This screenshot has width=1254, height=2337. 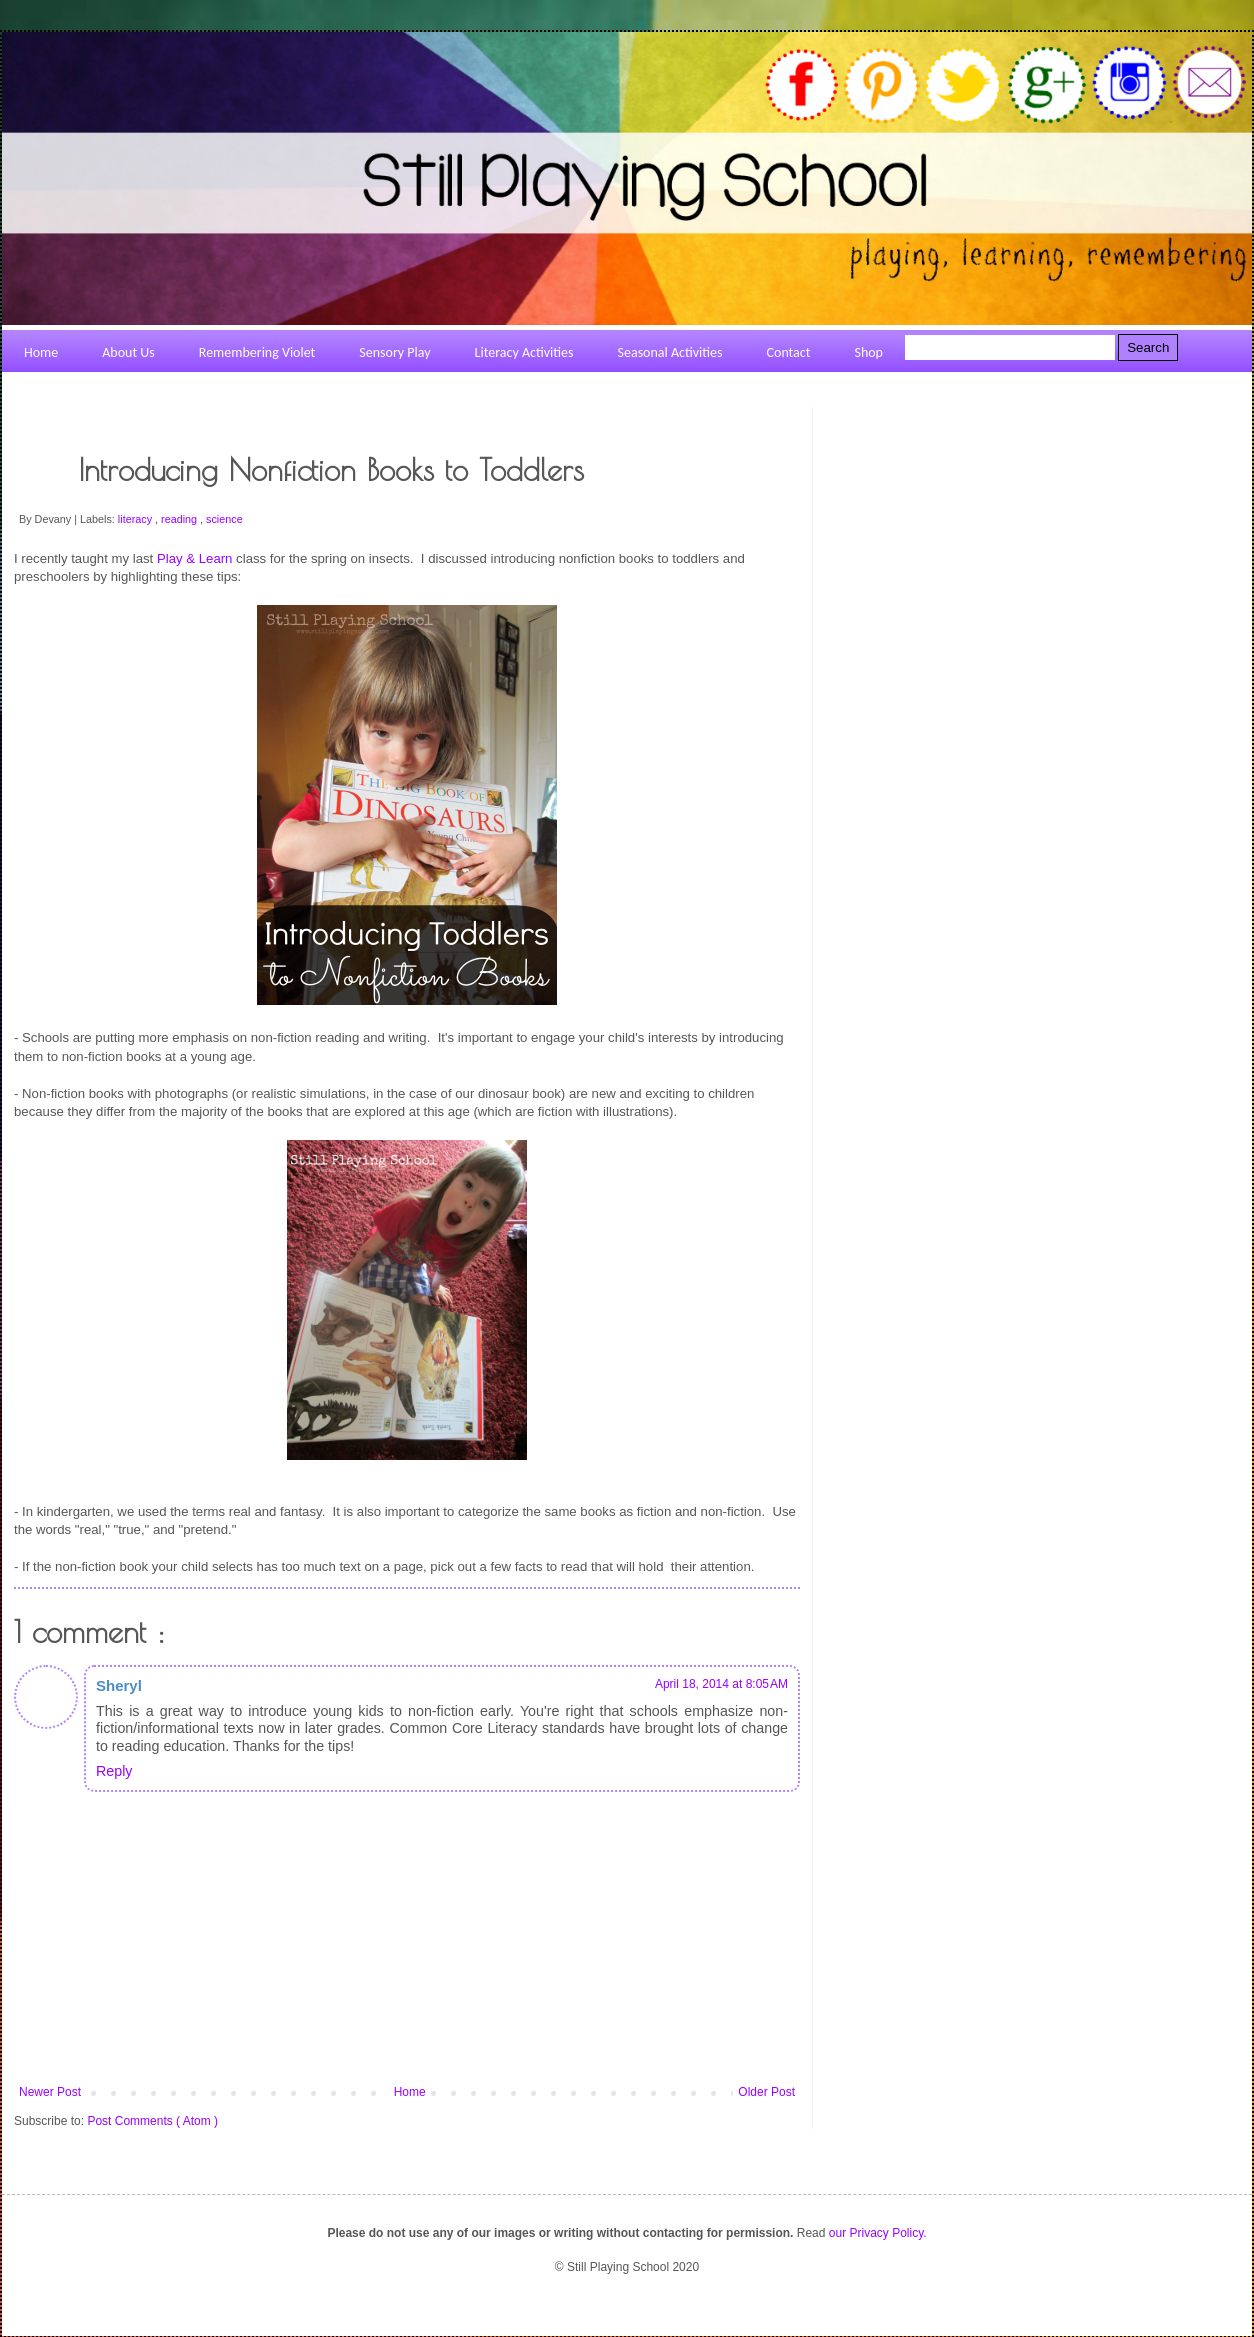 What do you see at coordinates (721, 1684) in the screenshot?
I see `April 18, 2014 at 8:05 AM` at bounding box center [721, 1684].